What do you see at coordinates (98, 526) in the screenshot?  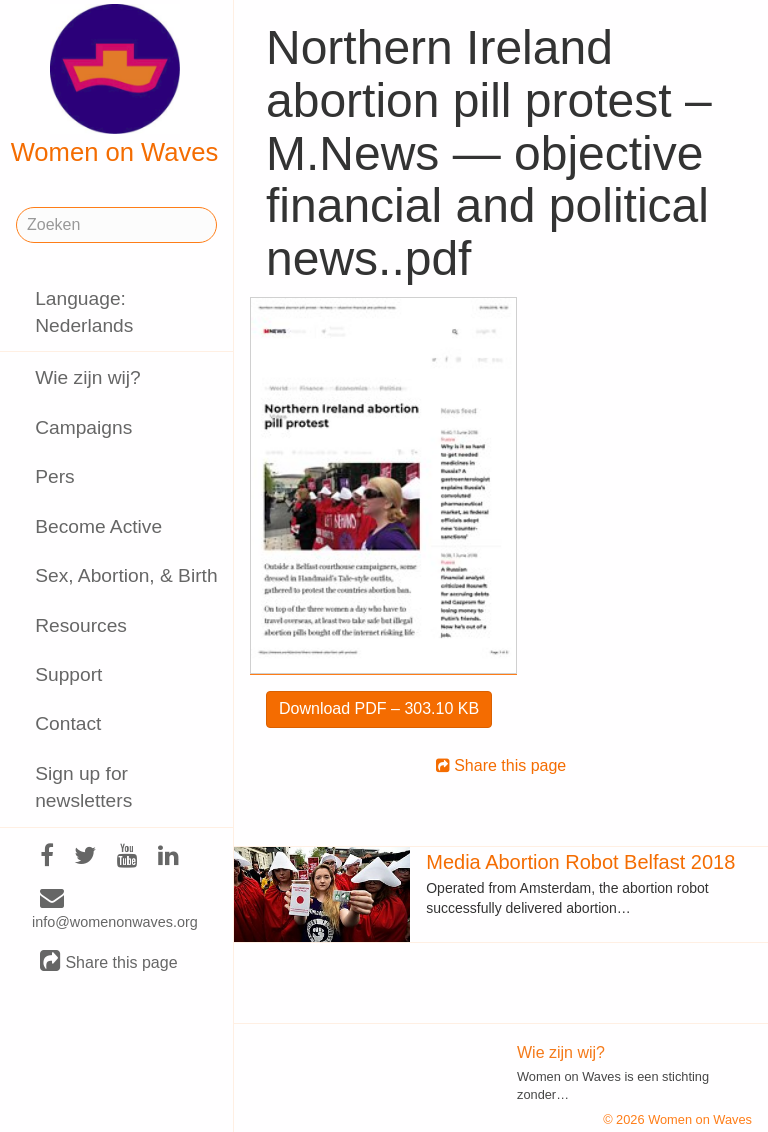 I see `Become Active` at bounding box center [98, 526].